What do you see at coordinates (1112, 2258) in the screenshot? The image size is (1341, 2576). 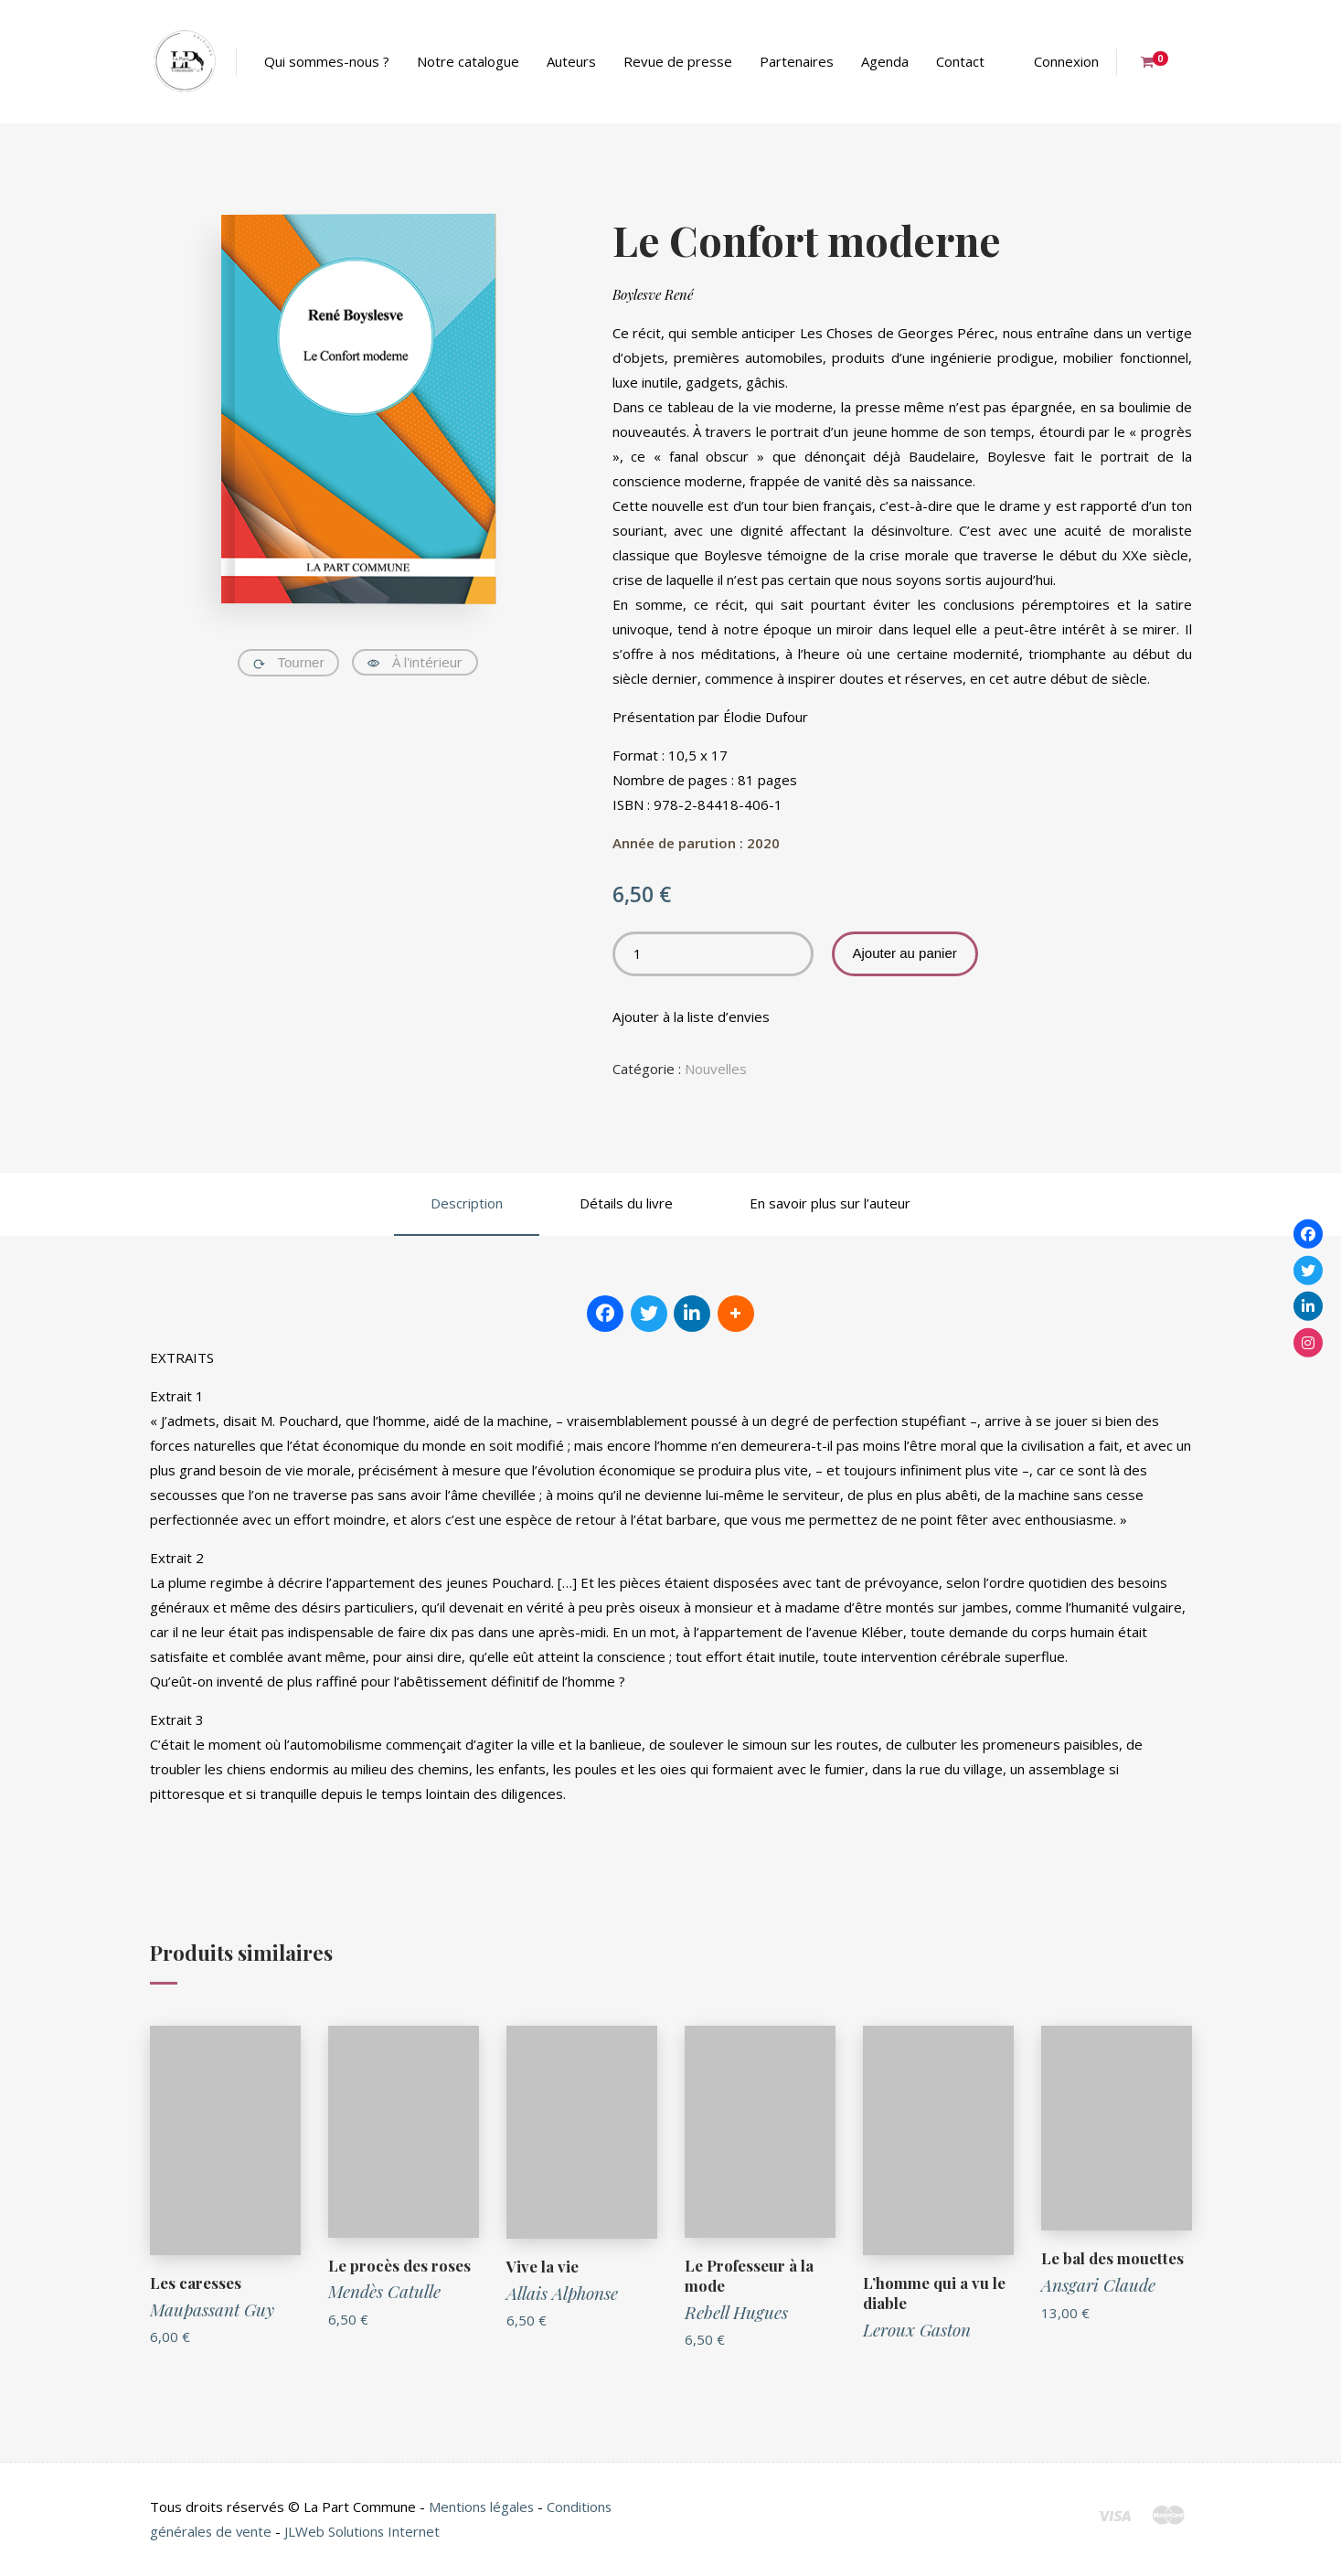 I see `Le bal des mouettes` at bounding box center [1112, 2258].